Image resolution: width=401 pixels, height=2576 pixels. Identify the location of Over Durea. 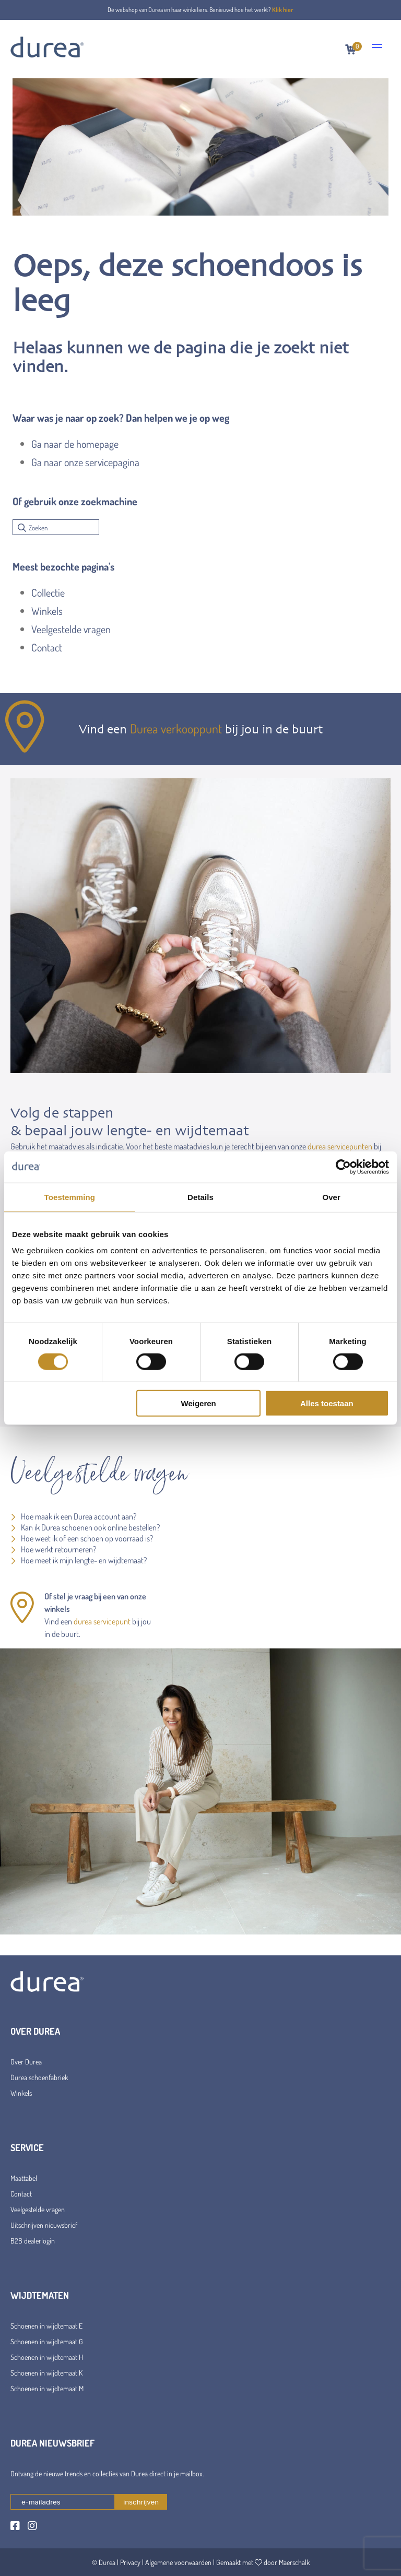
(26, 2061).